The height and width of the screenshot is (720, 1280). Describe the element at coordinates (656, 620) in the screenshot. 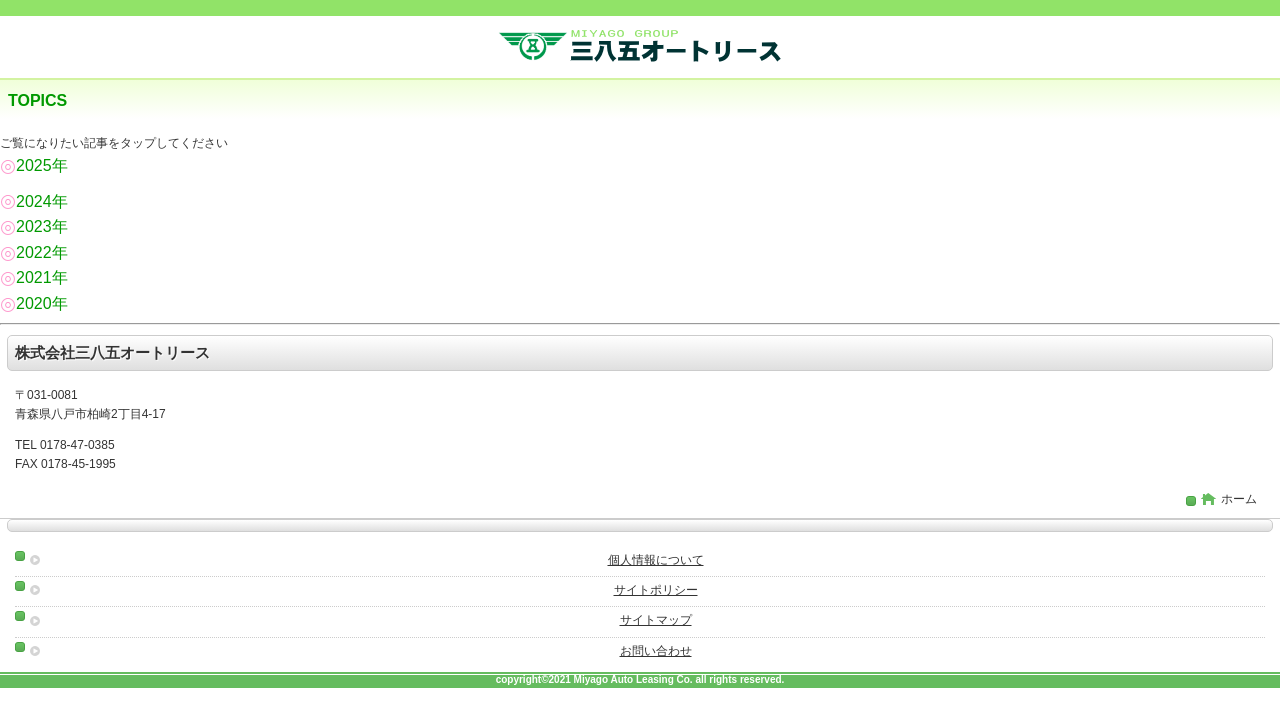

I see `サイトマップ` at that location.